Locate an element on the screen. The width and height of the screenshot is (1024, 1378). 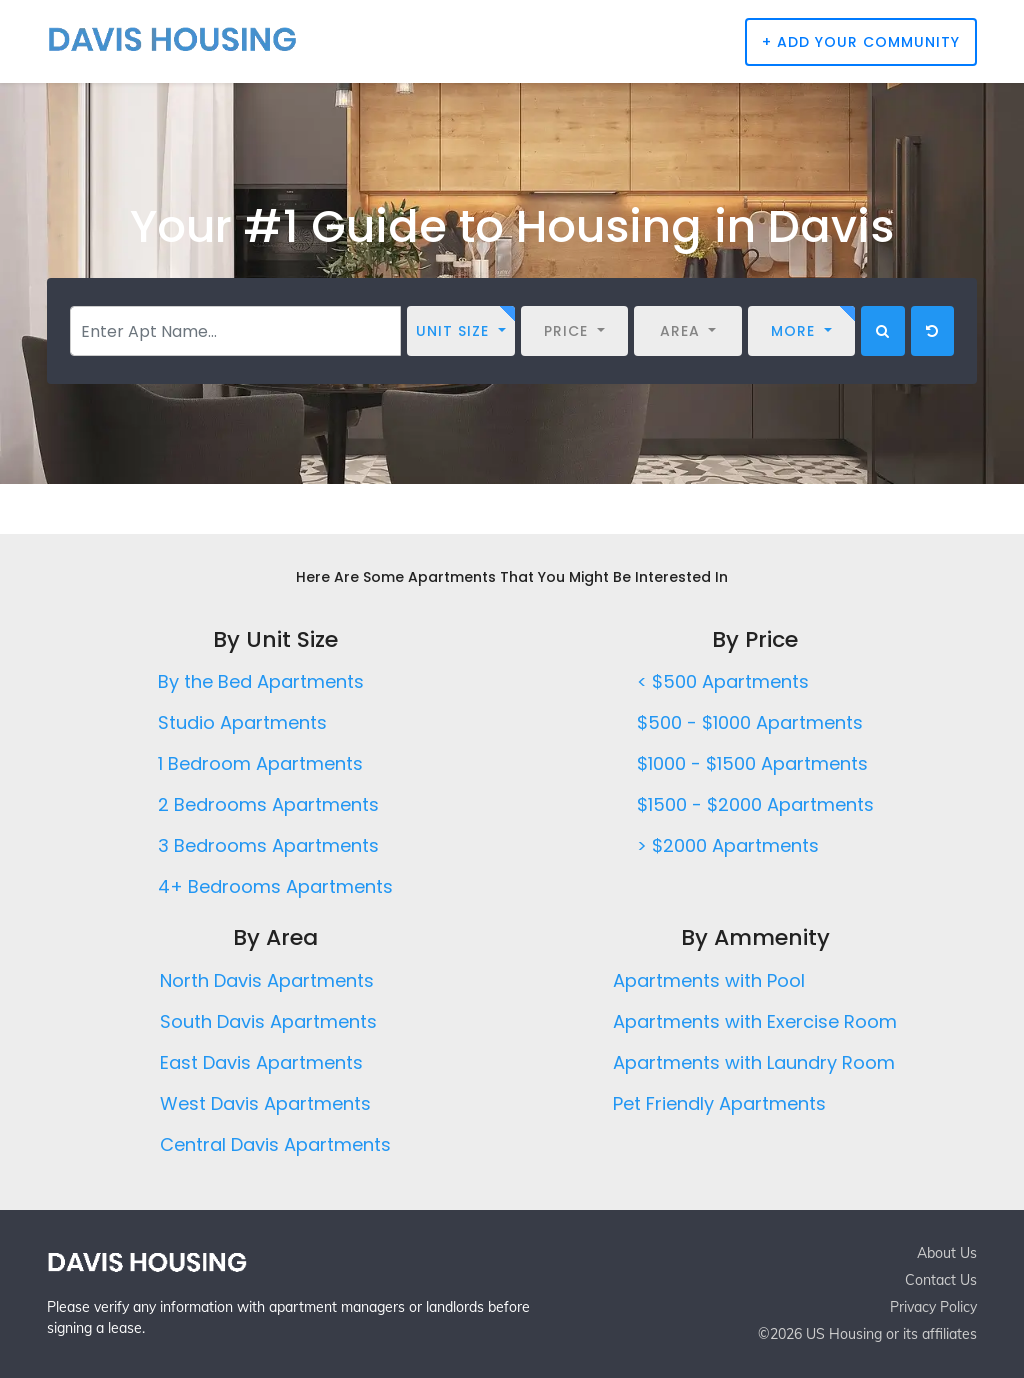
South Davis Apartments is located at coordinates (268, 1021).